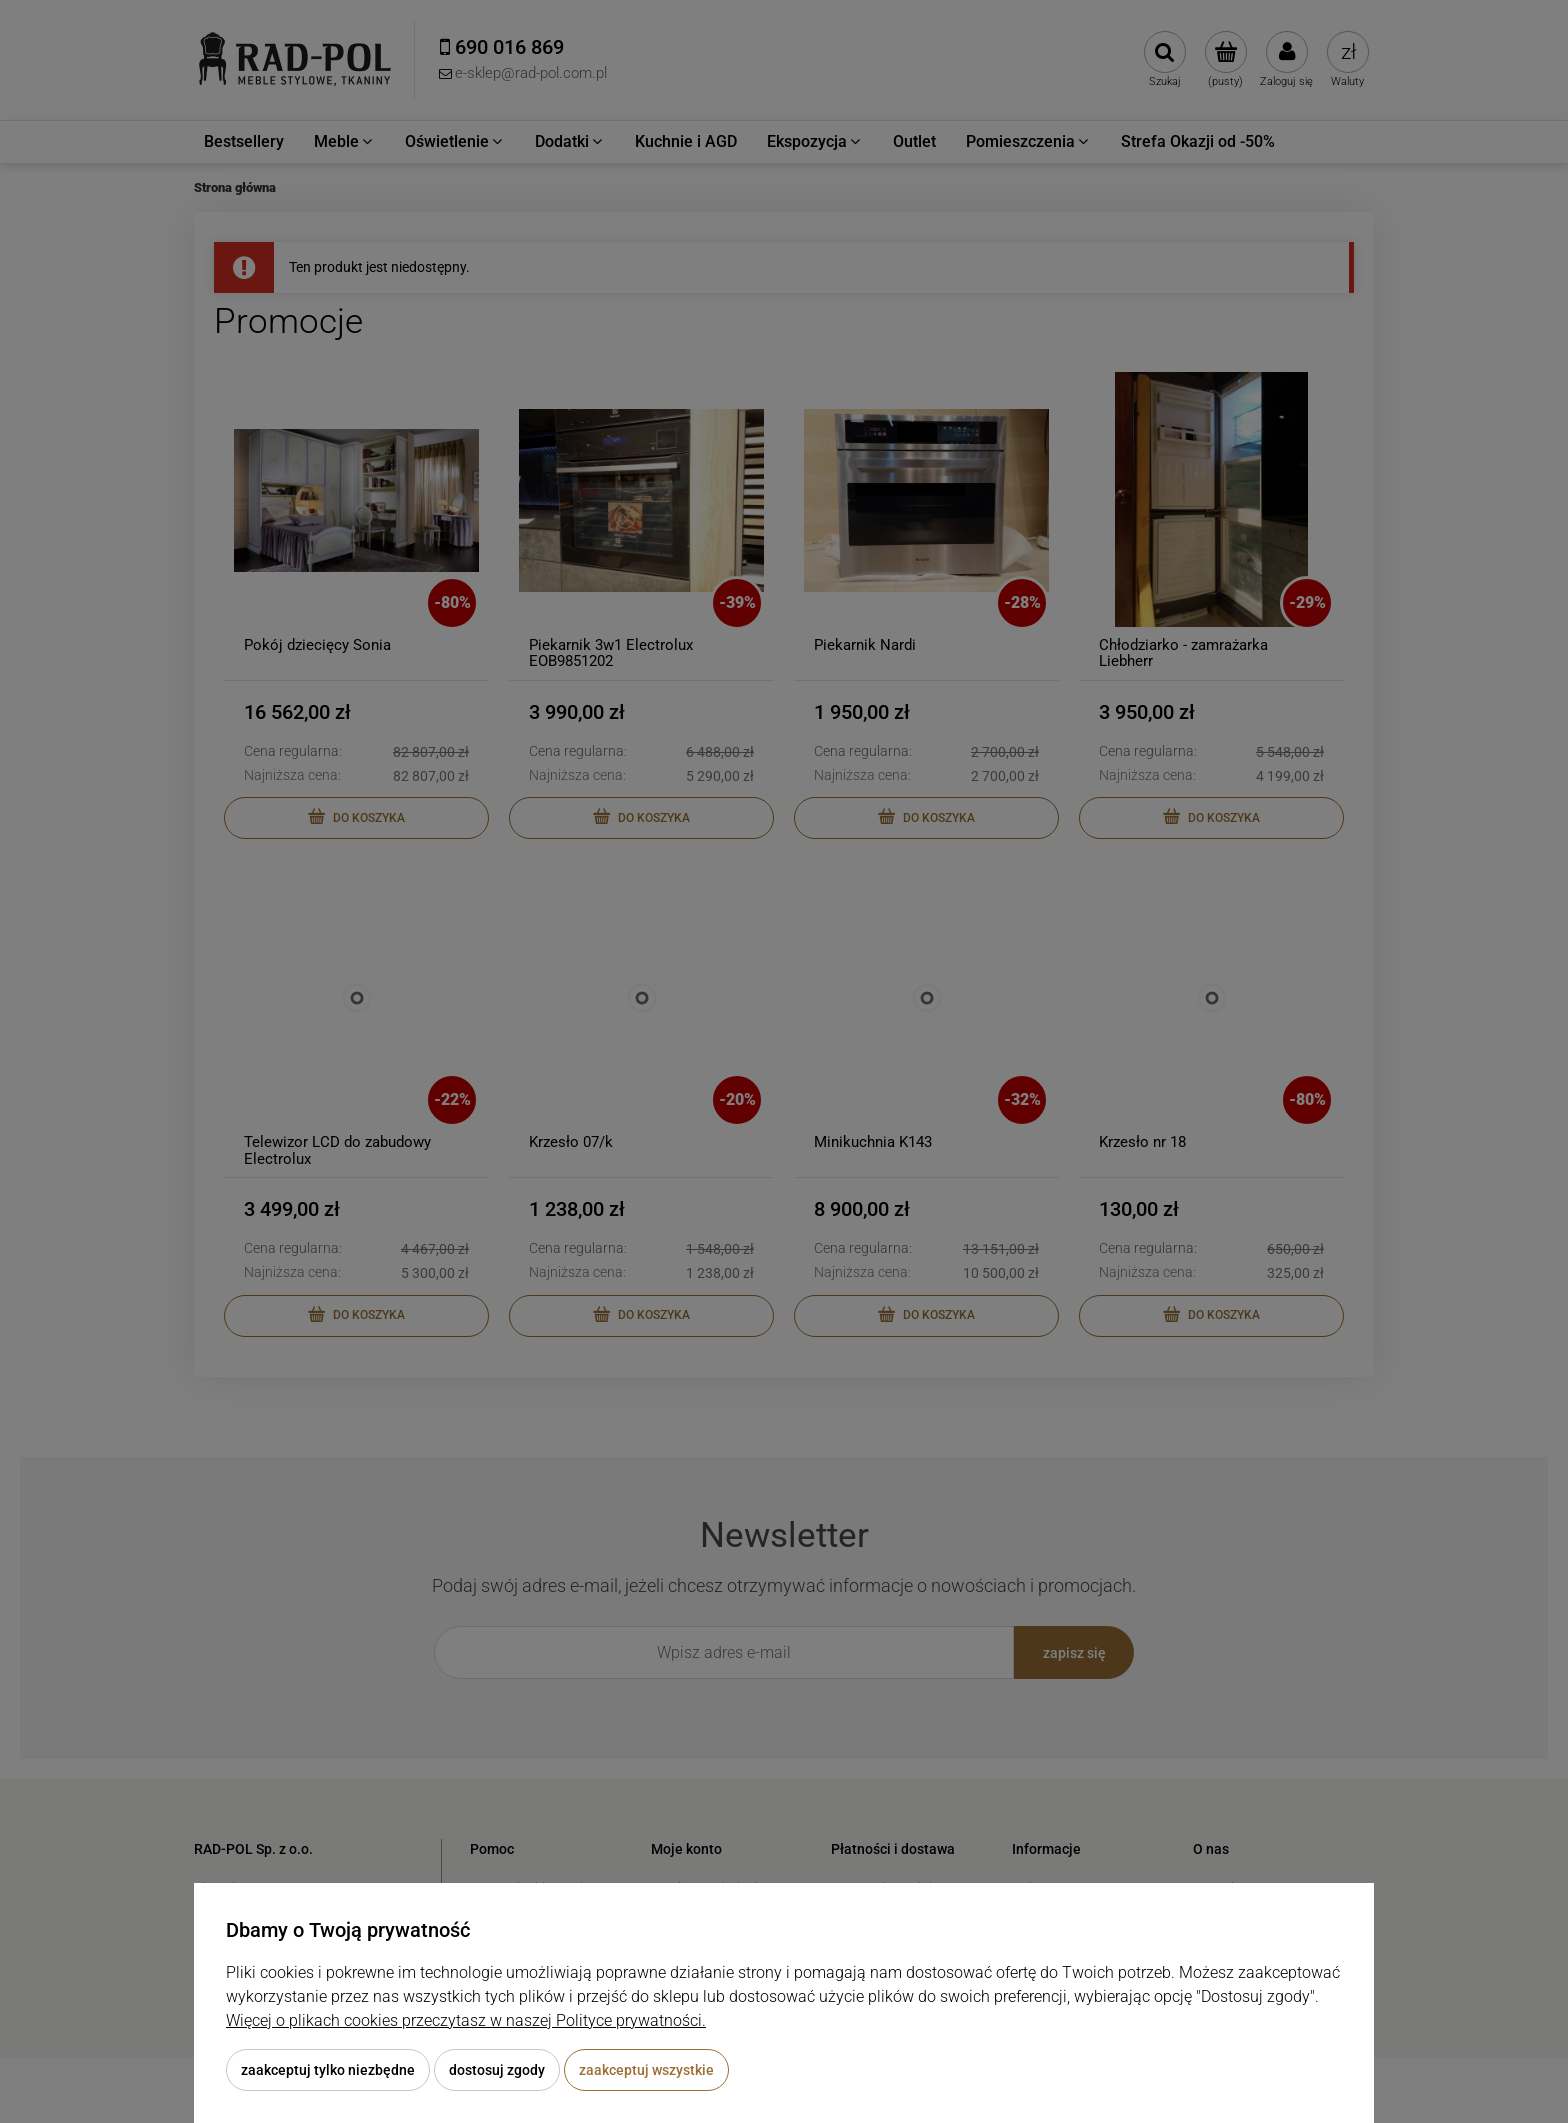 This screenshot has height=2123, width=1568. What do you see at coordinates (466, 2020) in the screenshot?
I see `Więcej o plikach cookies przeczytasz w naszej Polityce prywatności.` at bounding box center [466, 2020].